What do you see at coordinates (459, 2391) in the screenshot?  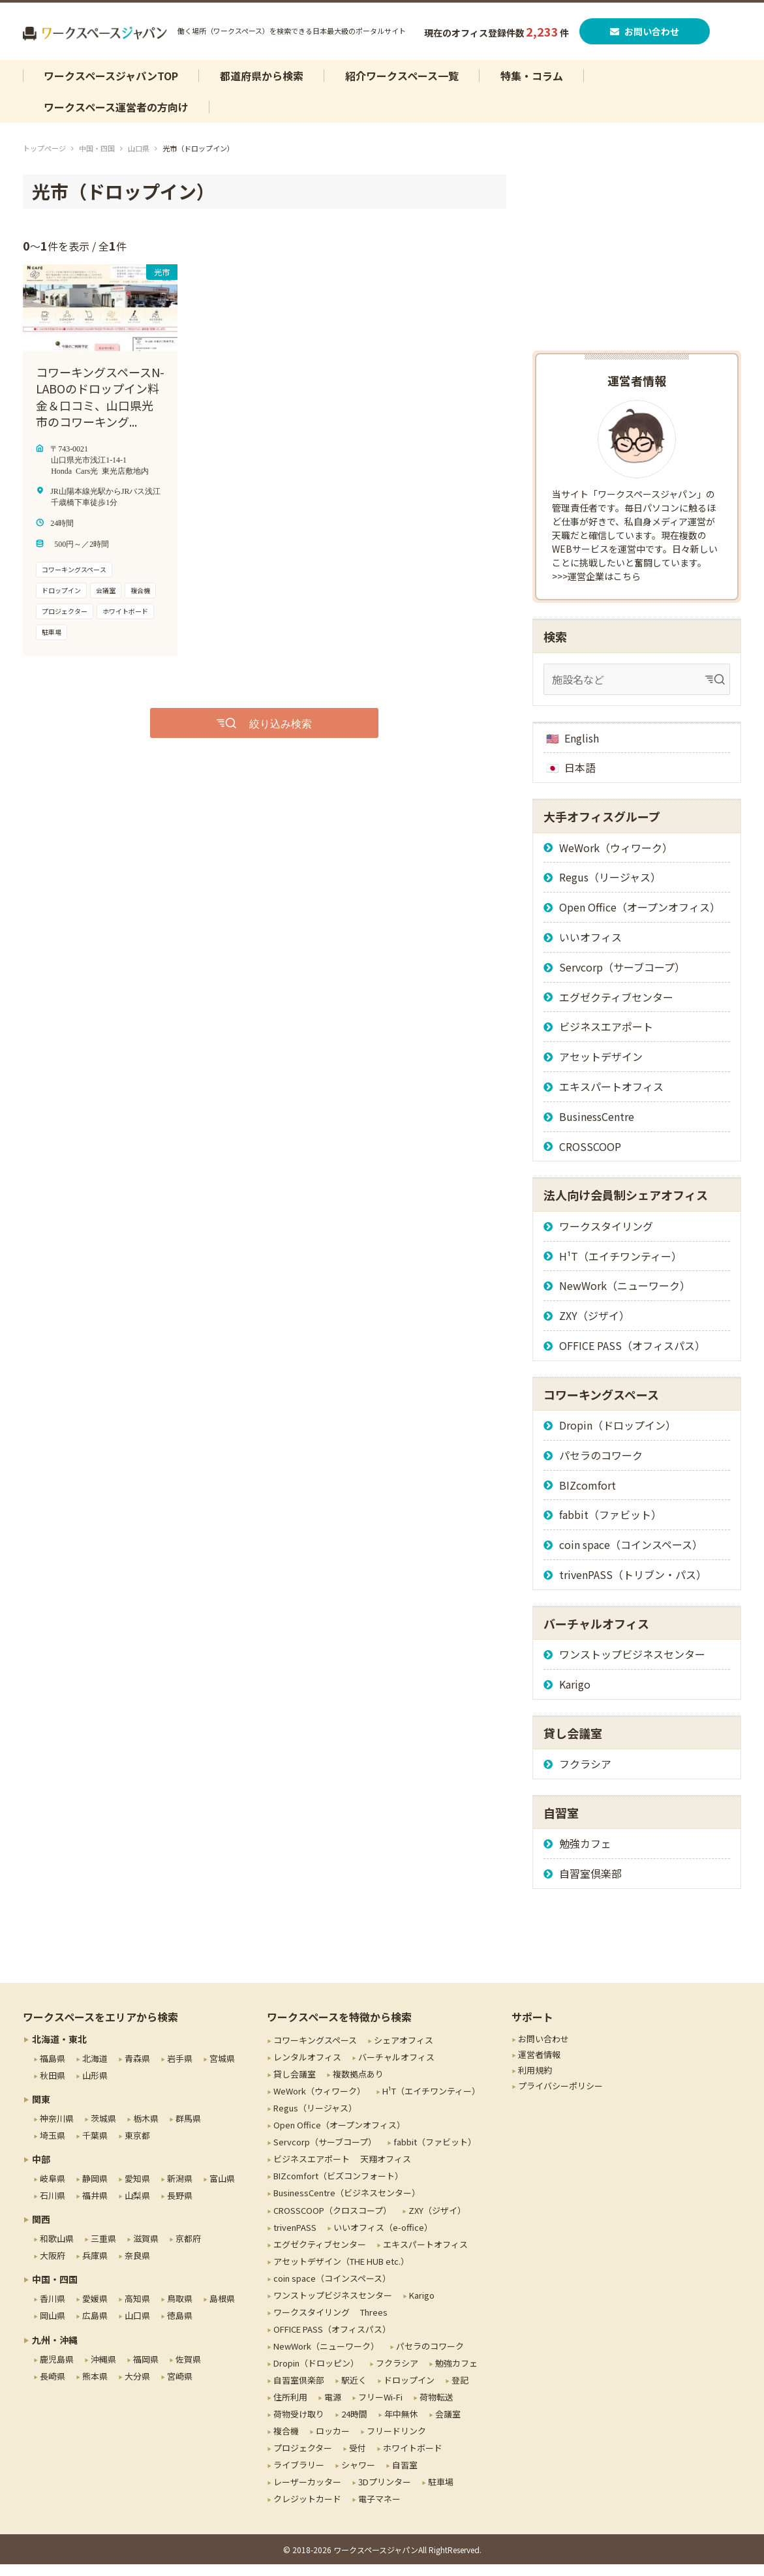 I see `登記` at bounding box center [459, 2391].